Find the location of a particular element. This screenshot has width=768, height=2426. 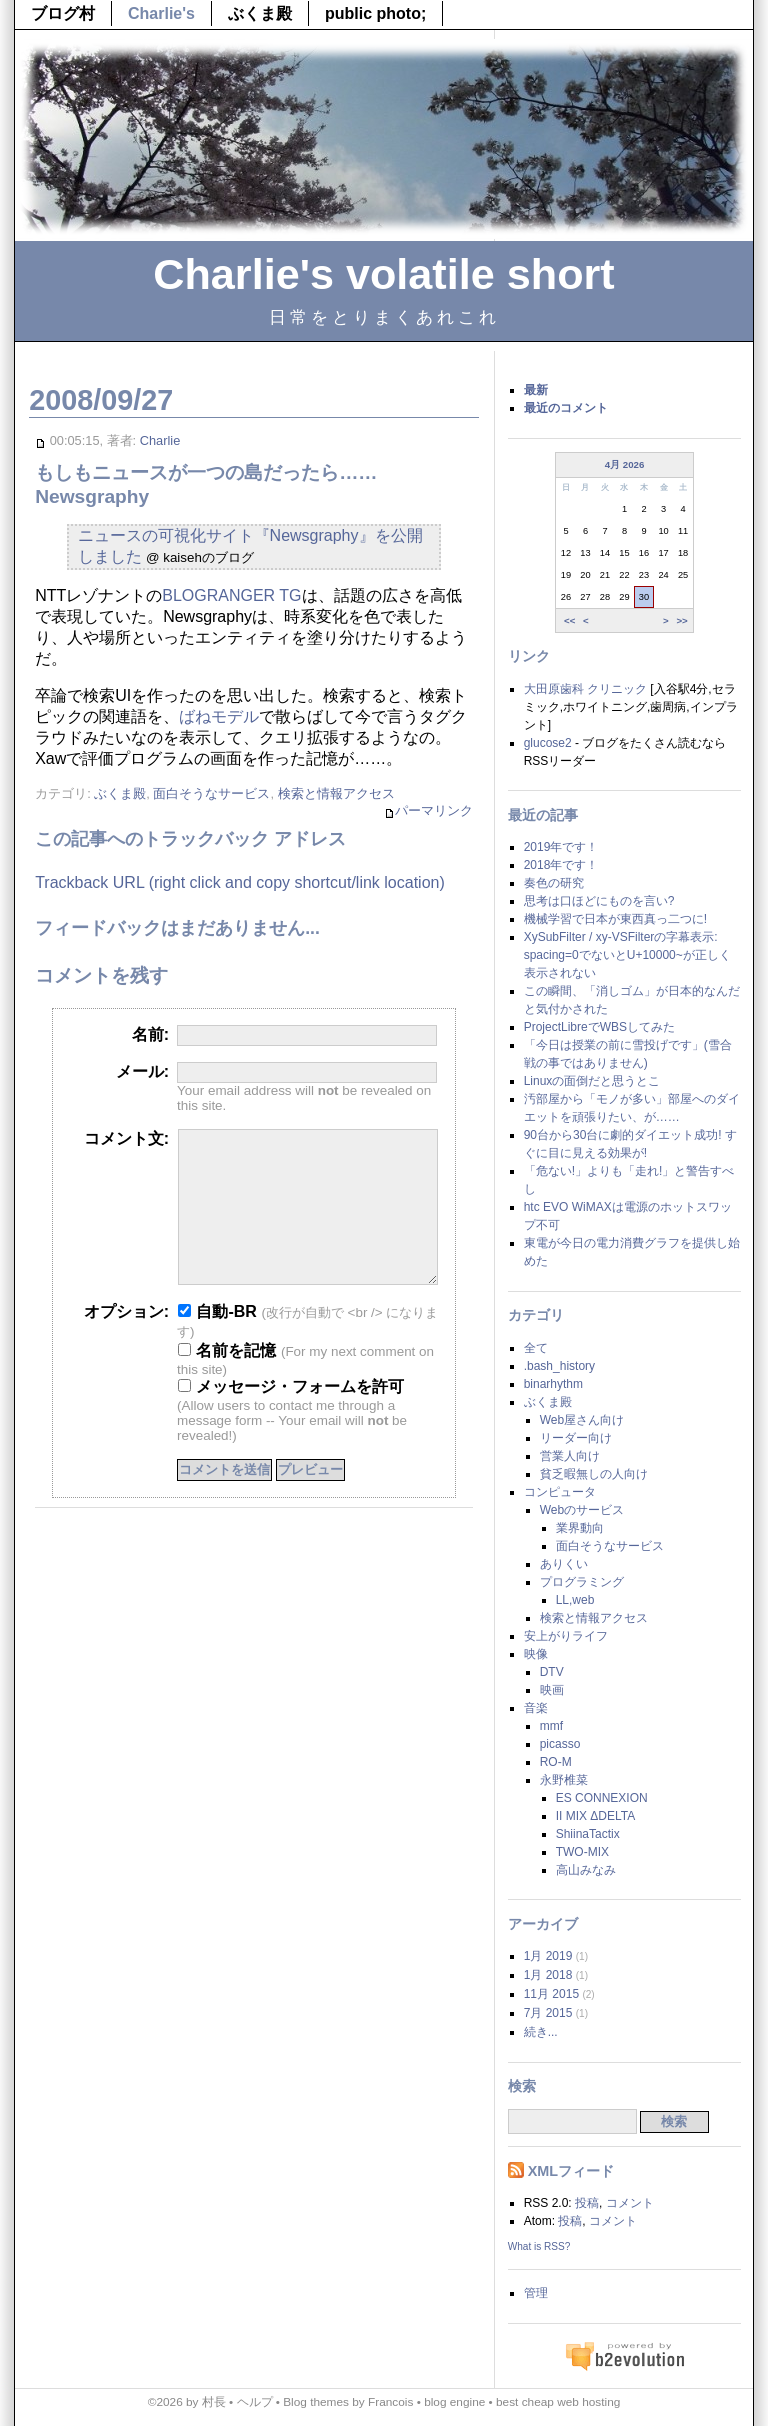

DTV is located at coordinates (552, 1672).